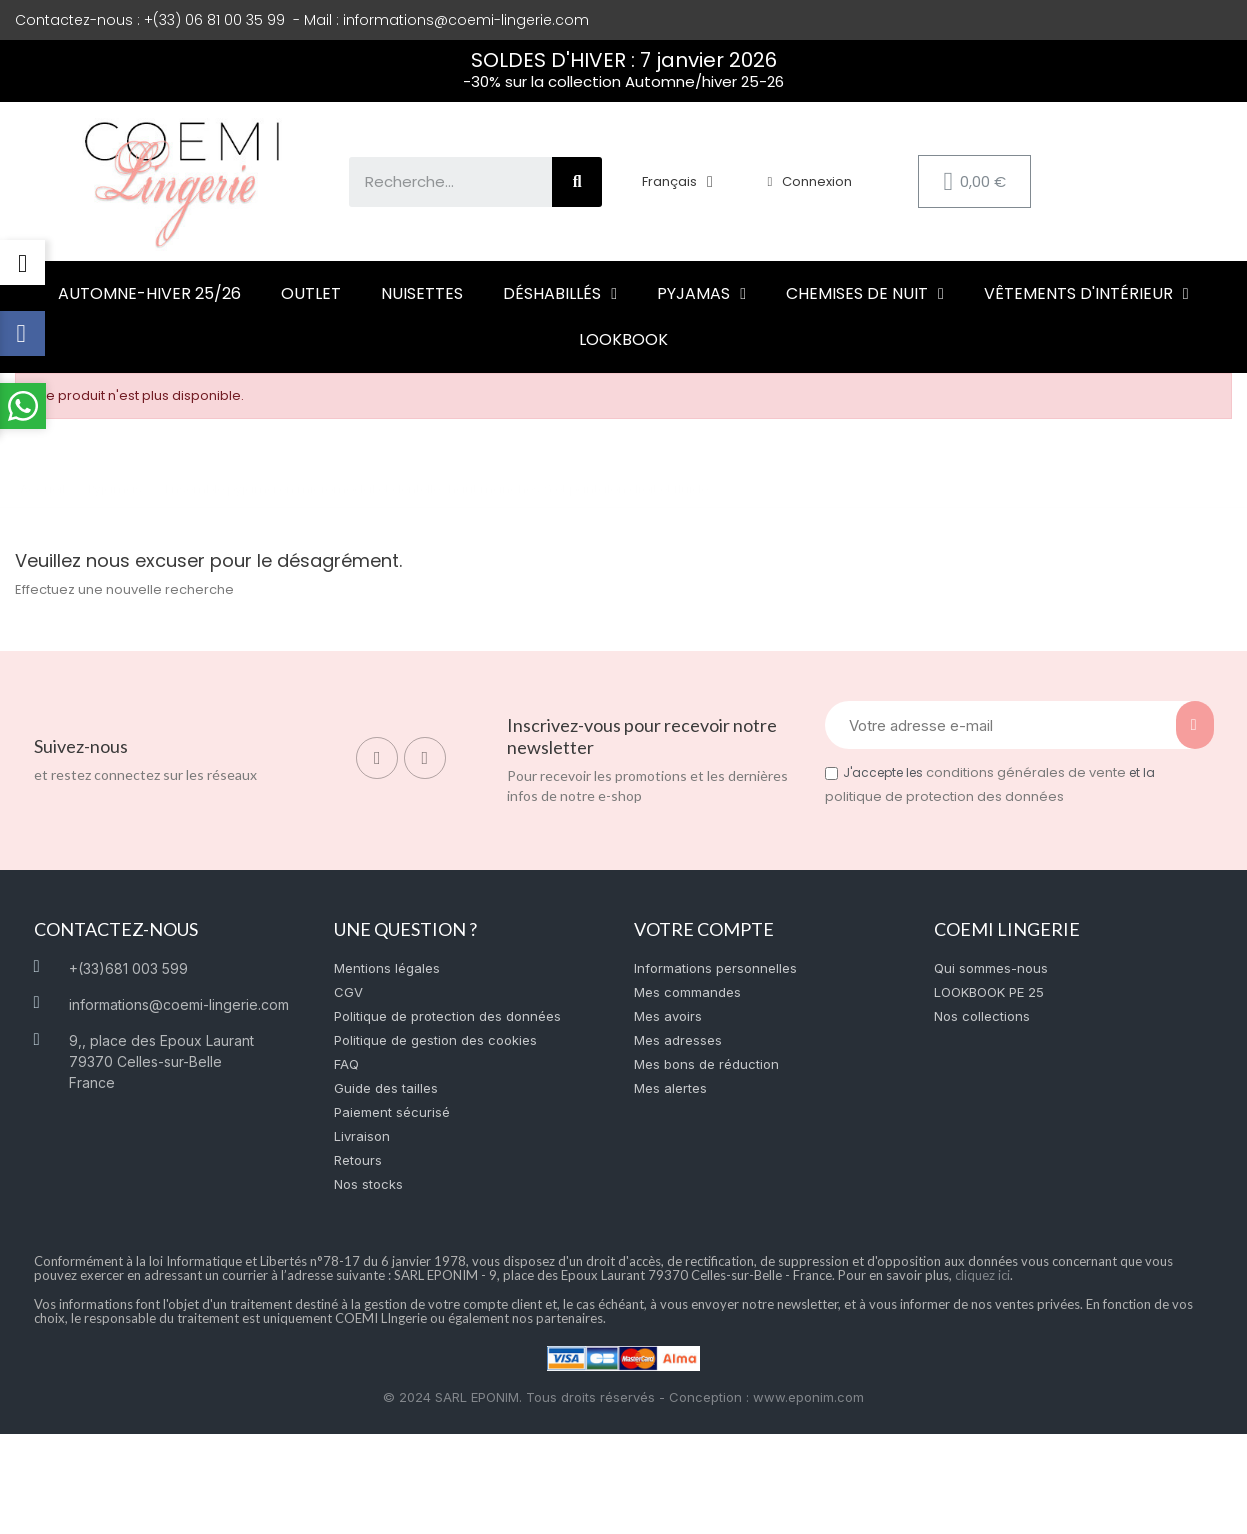  Describe the element at coordinates (701, 294) in the screenshot. I see `Pyjamas` at that location.